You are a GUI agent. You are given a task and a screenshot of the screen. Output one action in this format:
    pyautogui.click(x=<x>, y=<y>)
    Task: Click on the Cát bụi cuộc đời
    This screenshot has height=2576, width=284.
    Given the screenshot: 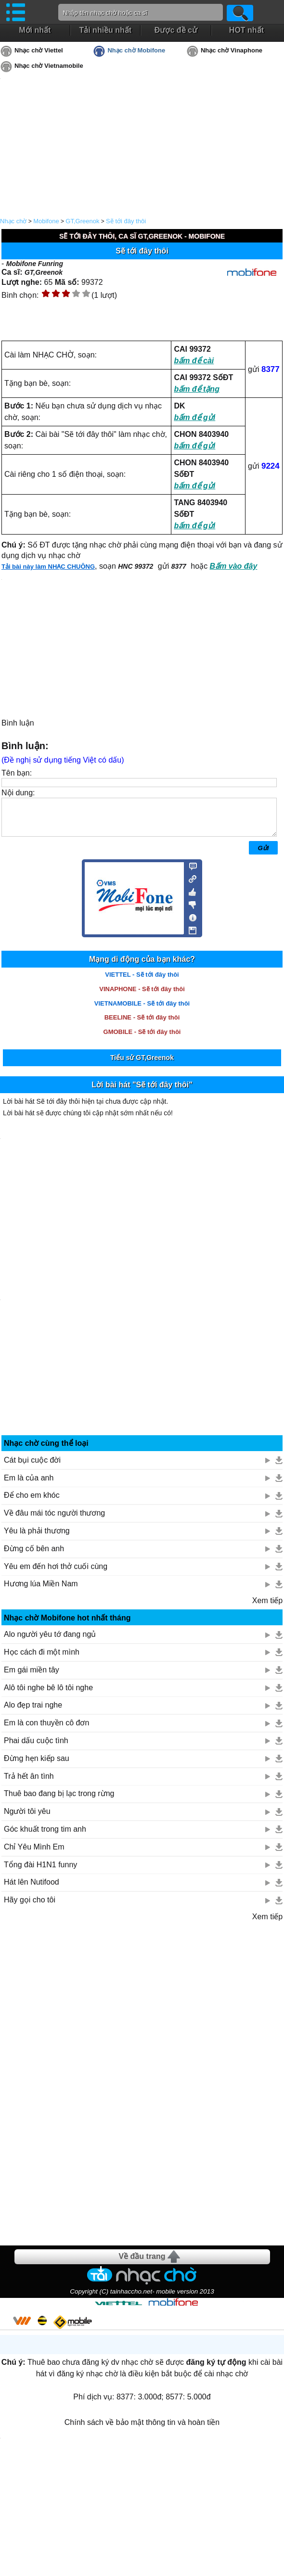 What is the action you would take?
    pyautogui.click(x=32, y=1467)
    